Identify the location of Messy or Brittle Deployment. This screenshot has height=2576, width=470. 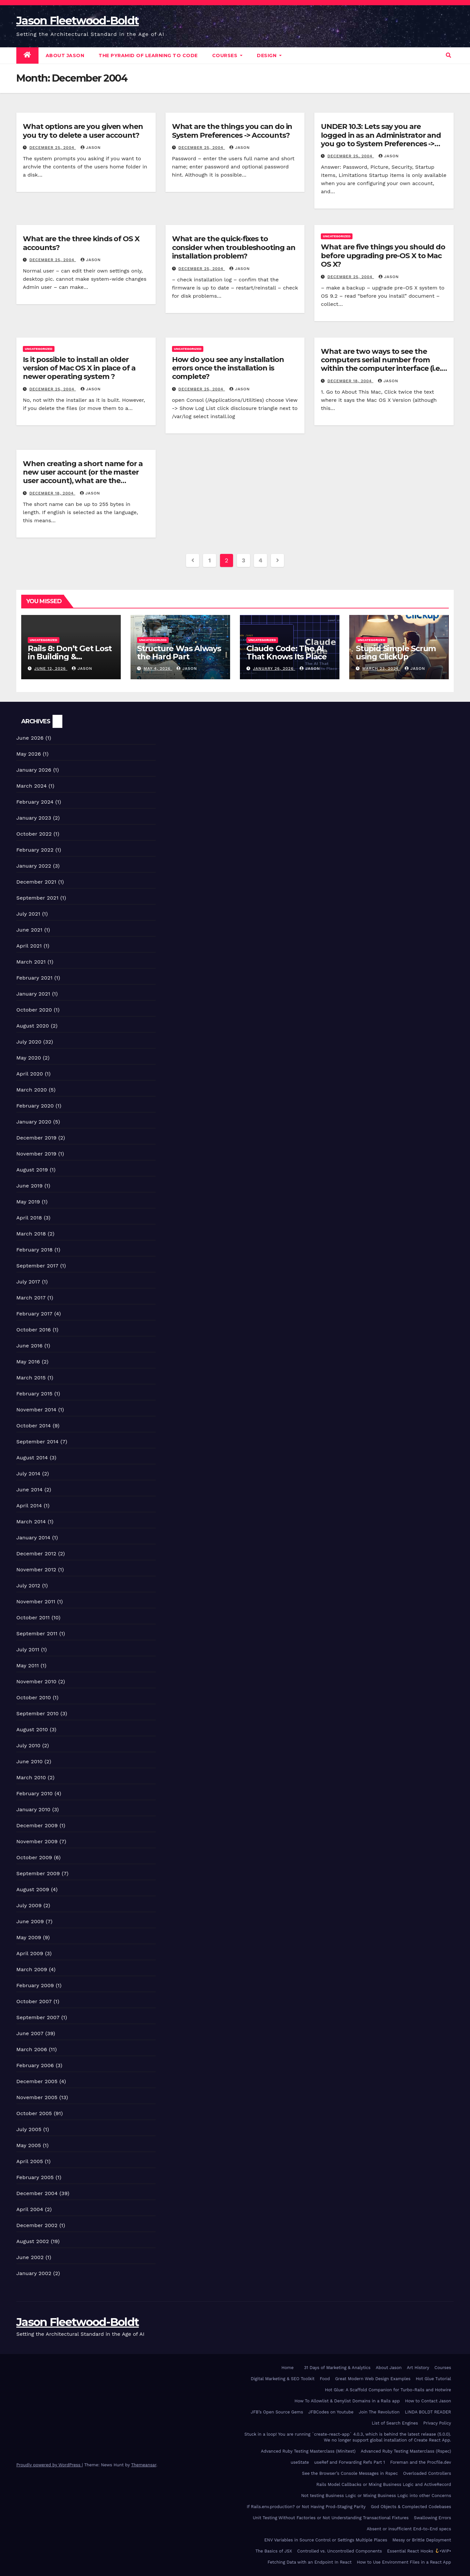
(421, 2539).